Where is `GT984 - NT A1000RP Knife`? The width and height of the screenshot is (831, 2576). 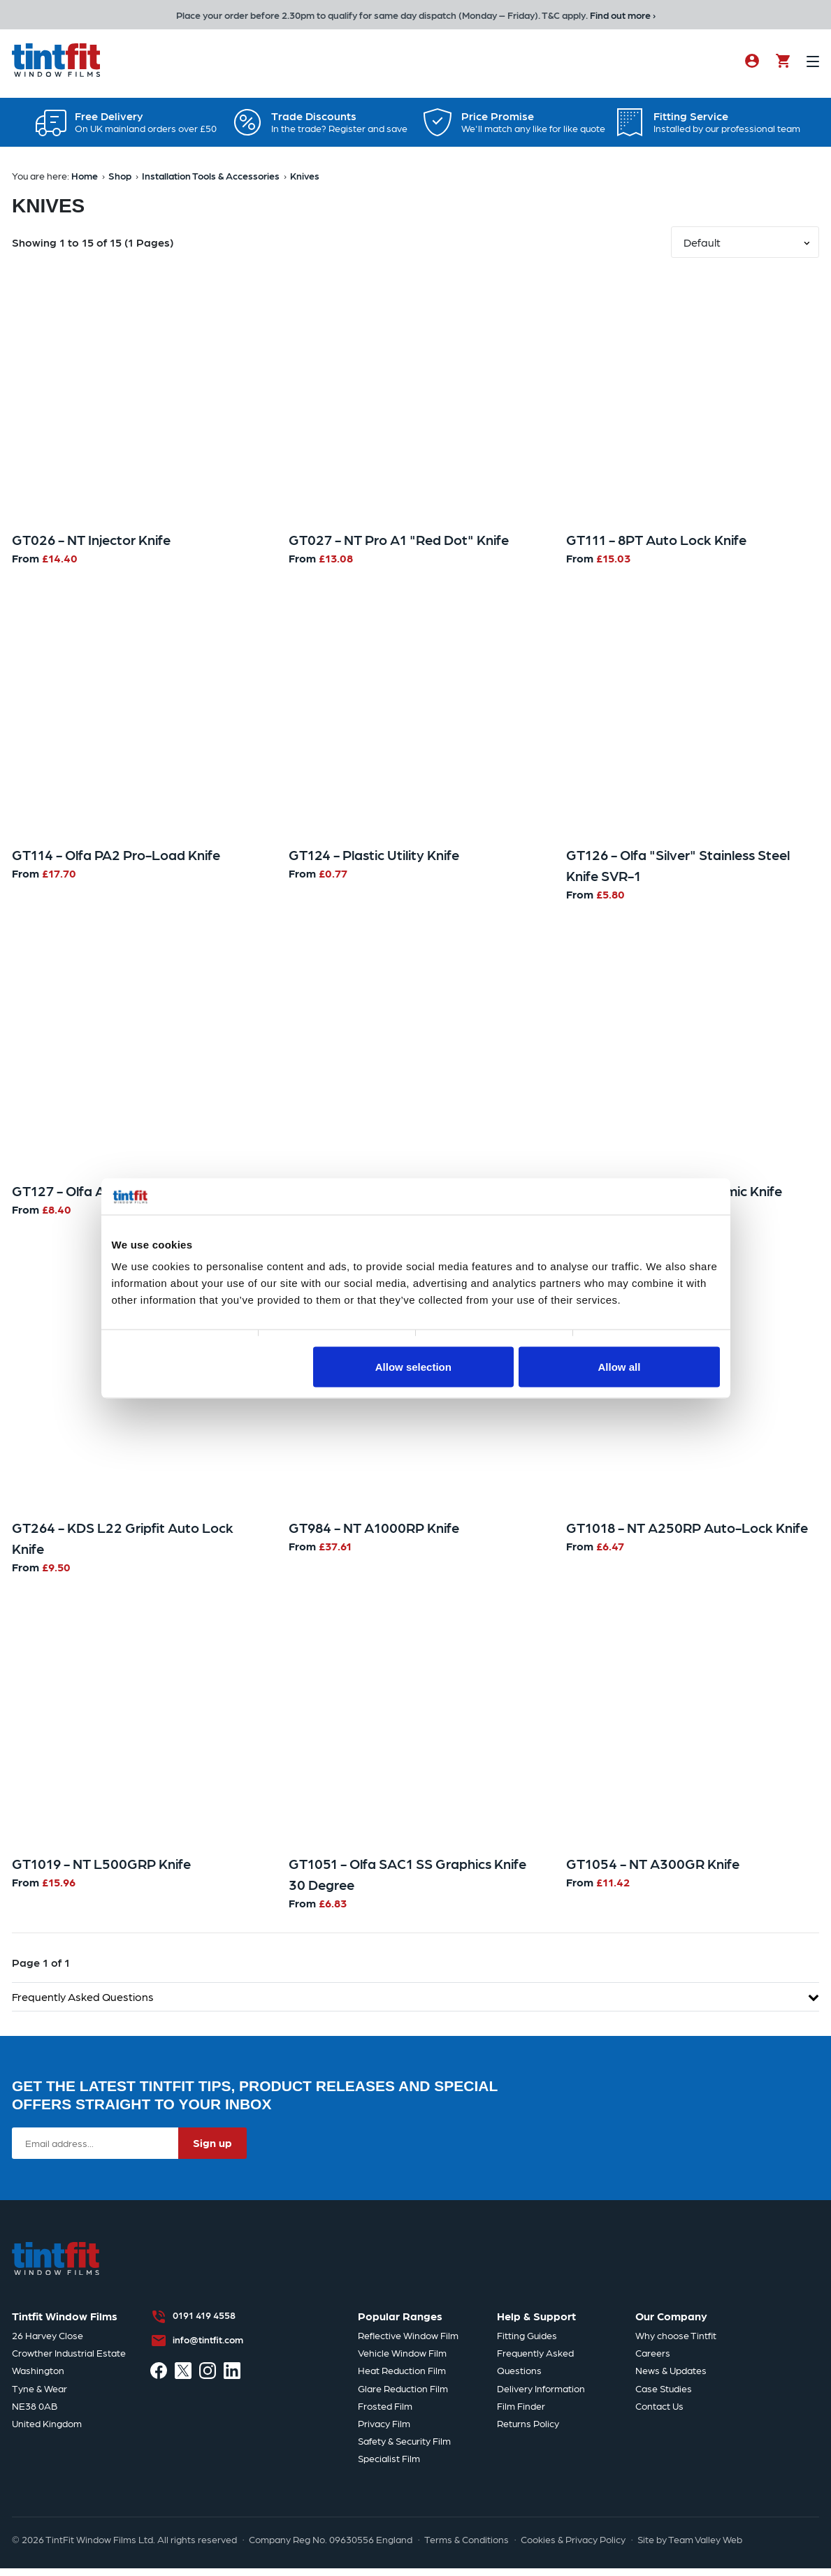
GT984 - NT A1000RP Knife is located at coordinates (374, 1534).